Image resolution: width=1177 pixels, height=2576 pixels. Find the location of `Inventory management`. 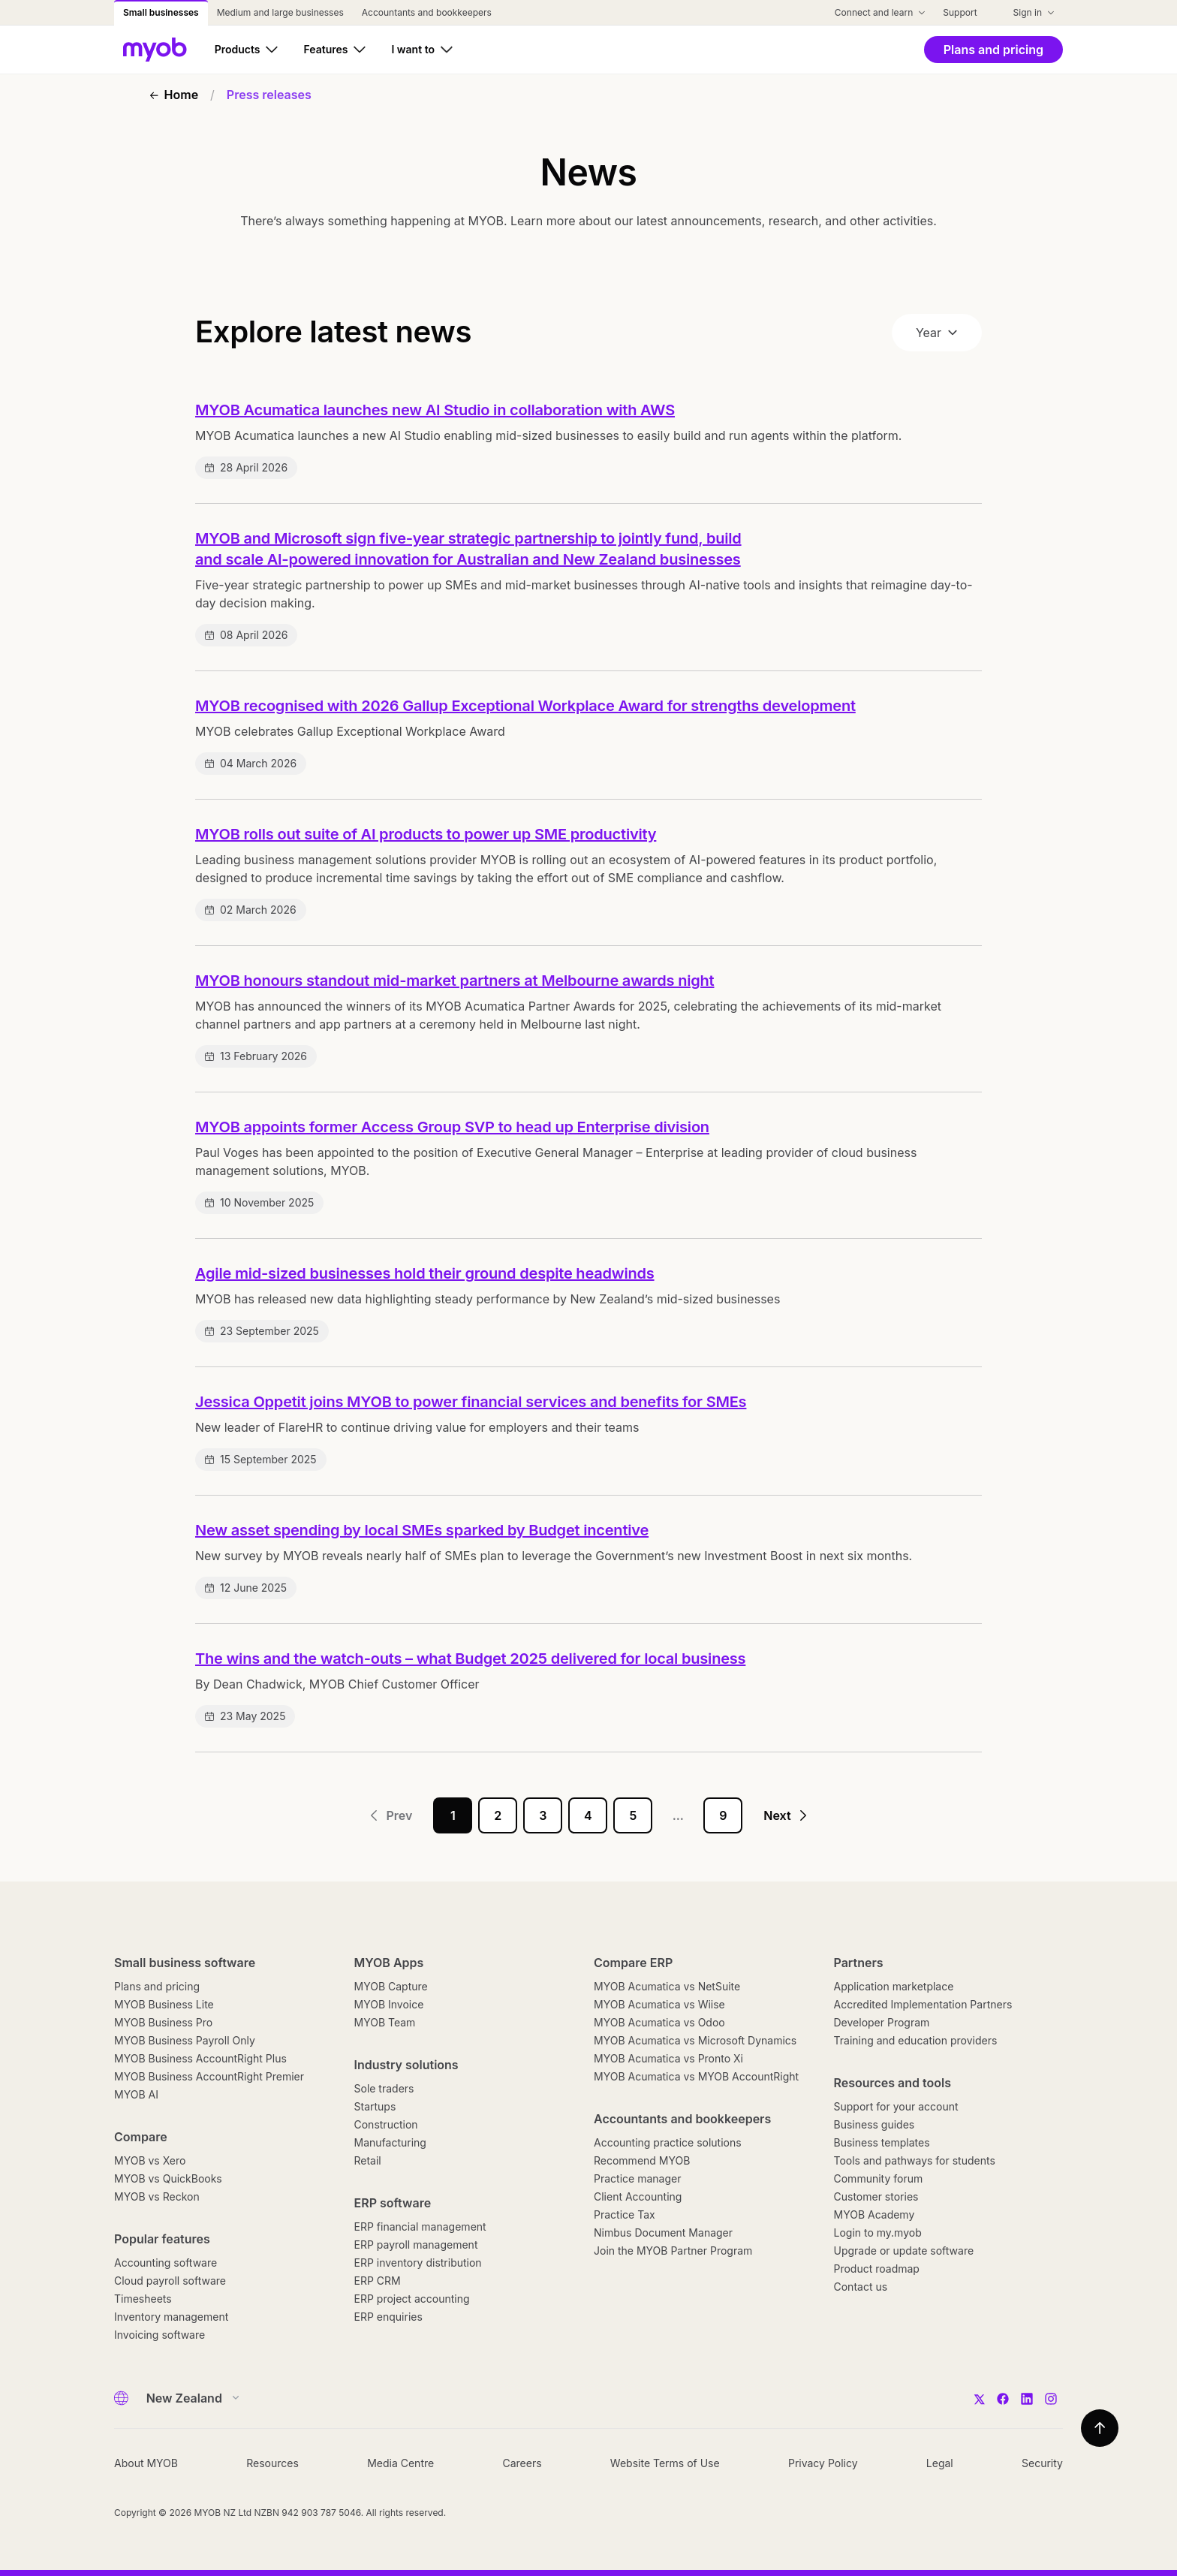

Inventory management is located at coordinates (171, 2316).